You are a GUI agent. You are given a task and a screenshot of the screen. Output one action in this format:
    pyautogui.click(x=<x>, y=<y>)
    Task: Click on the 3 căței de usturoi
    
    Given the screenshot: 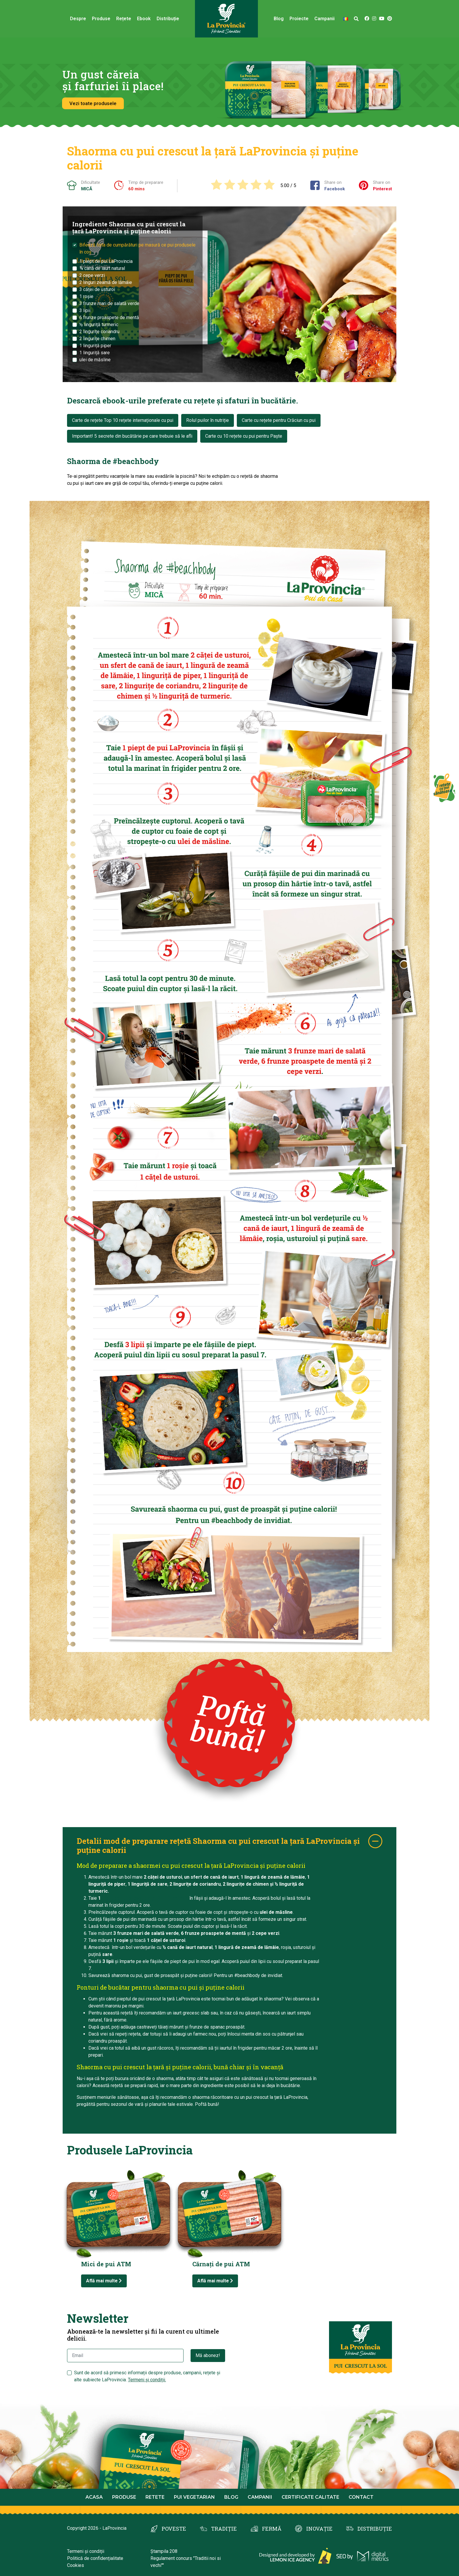 What is the action you would take?
    pyautogui.click(x=97, y=289)
    